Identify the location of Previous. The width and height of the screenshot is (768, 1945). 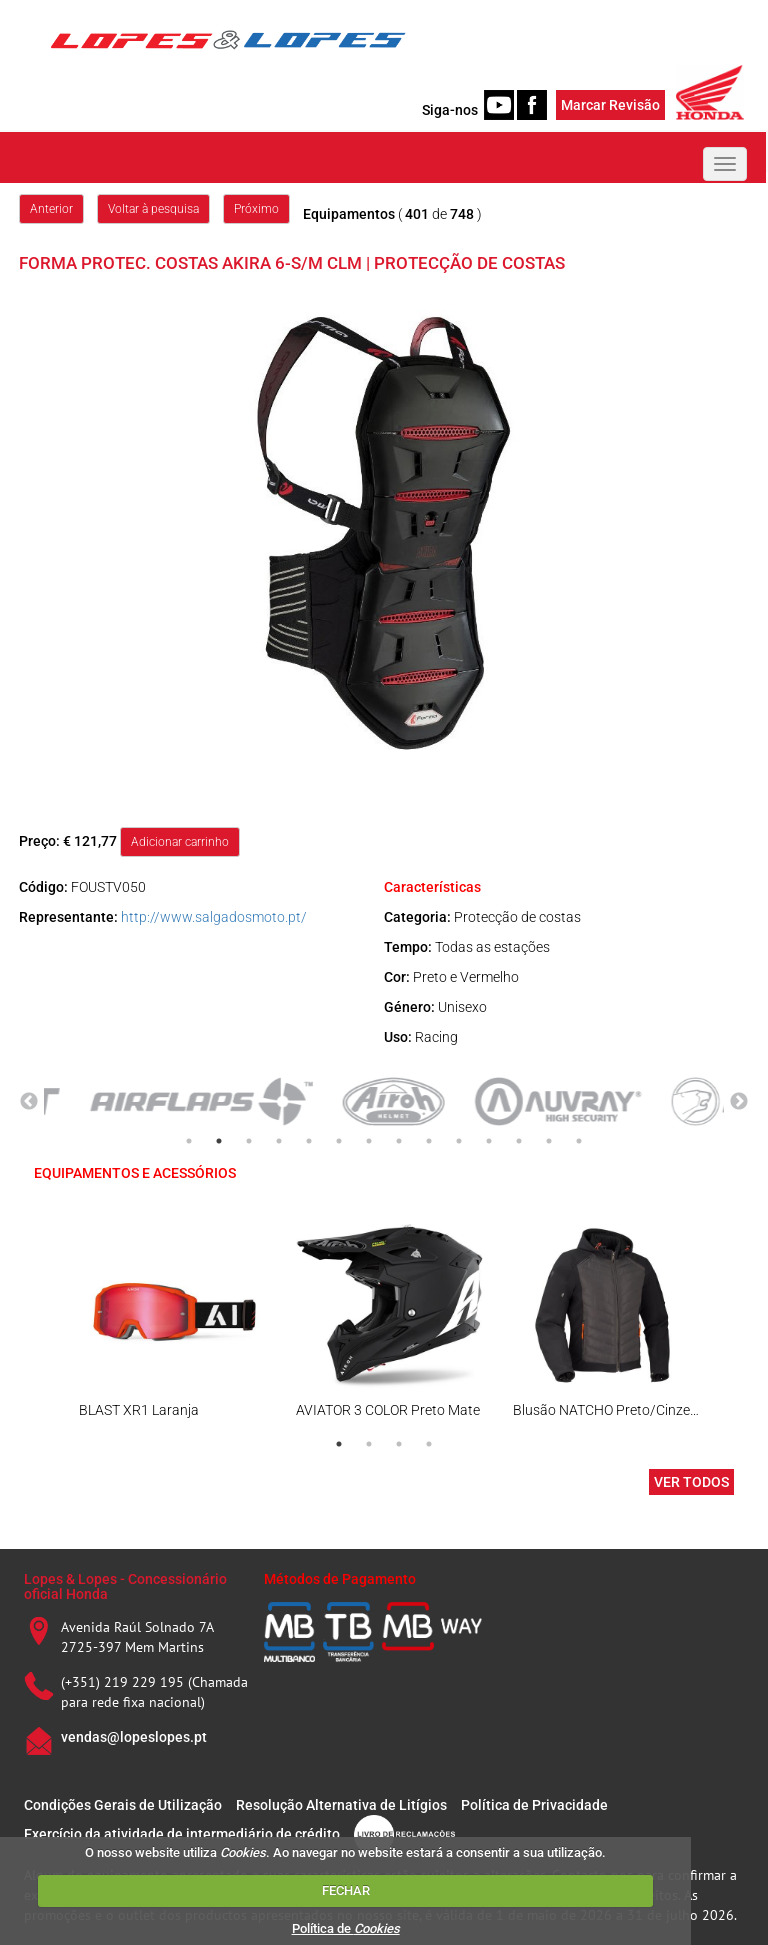
(29, 1102).